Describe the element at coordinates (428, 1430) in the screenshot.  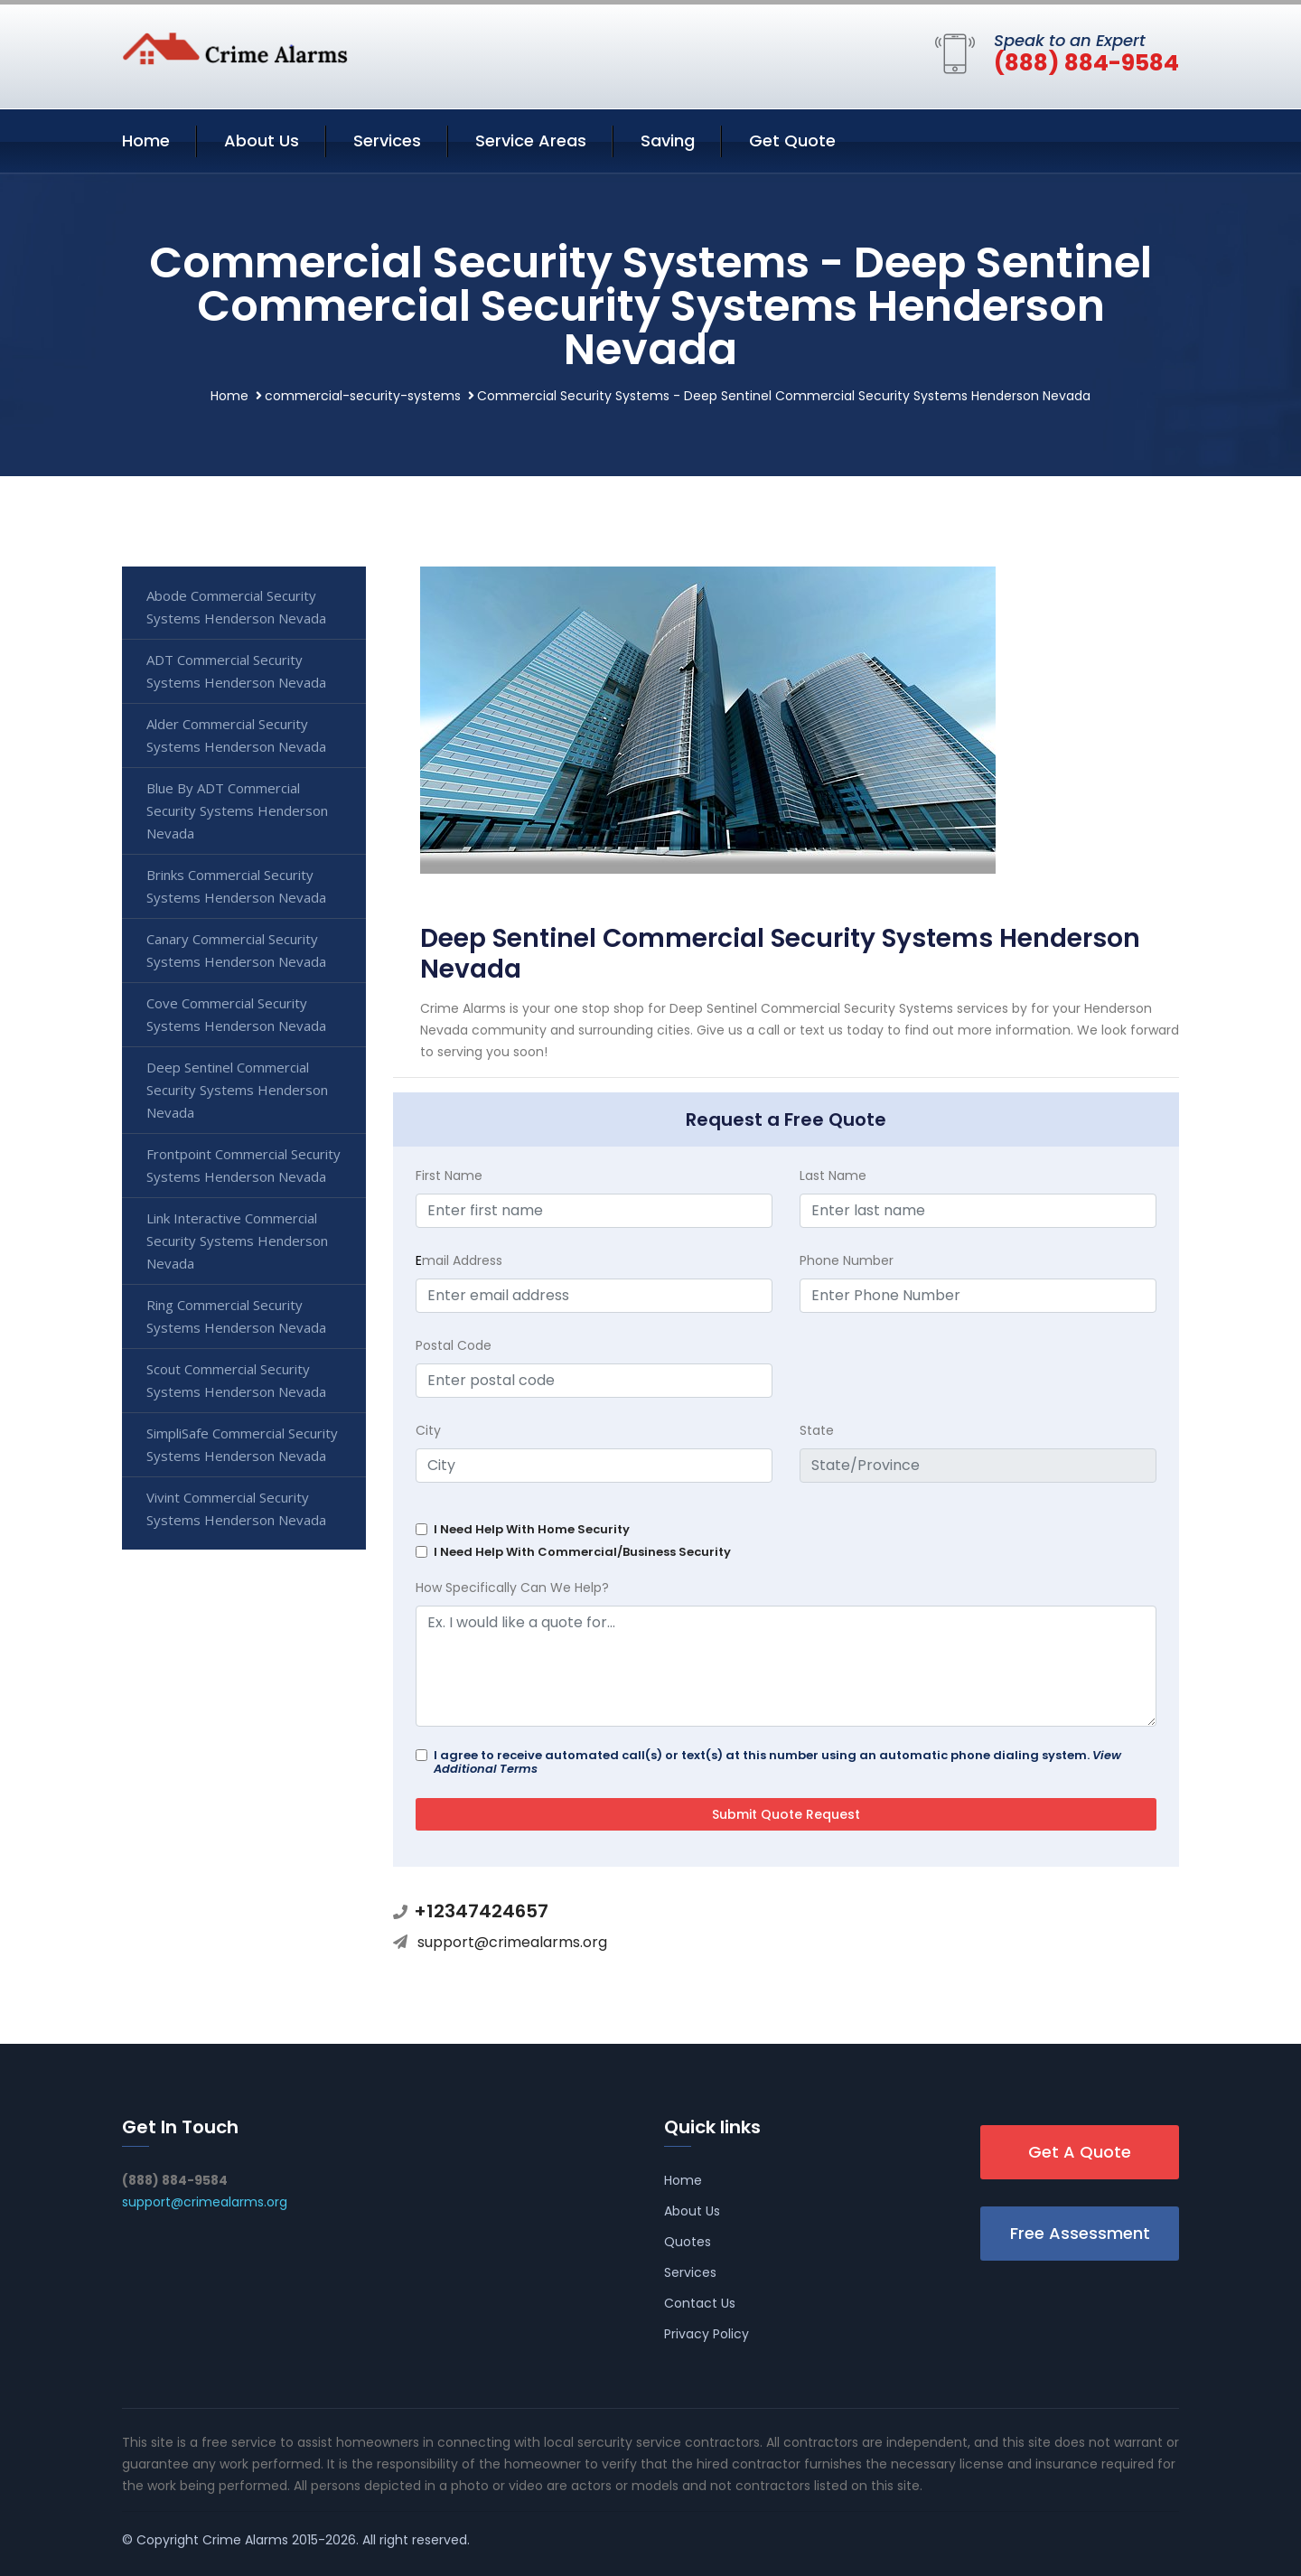
I see `City` at that location.